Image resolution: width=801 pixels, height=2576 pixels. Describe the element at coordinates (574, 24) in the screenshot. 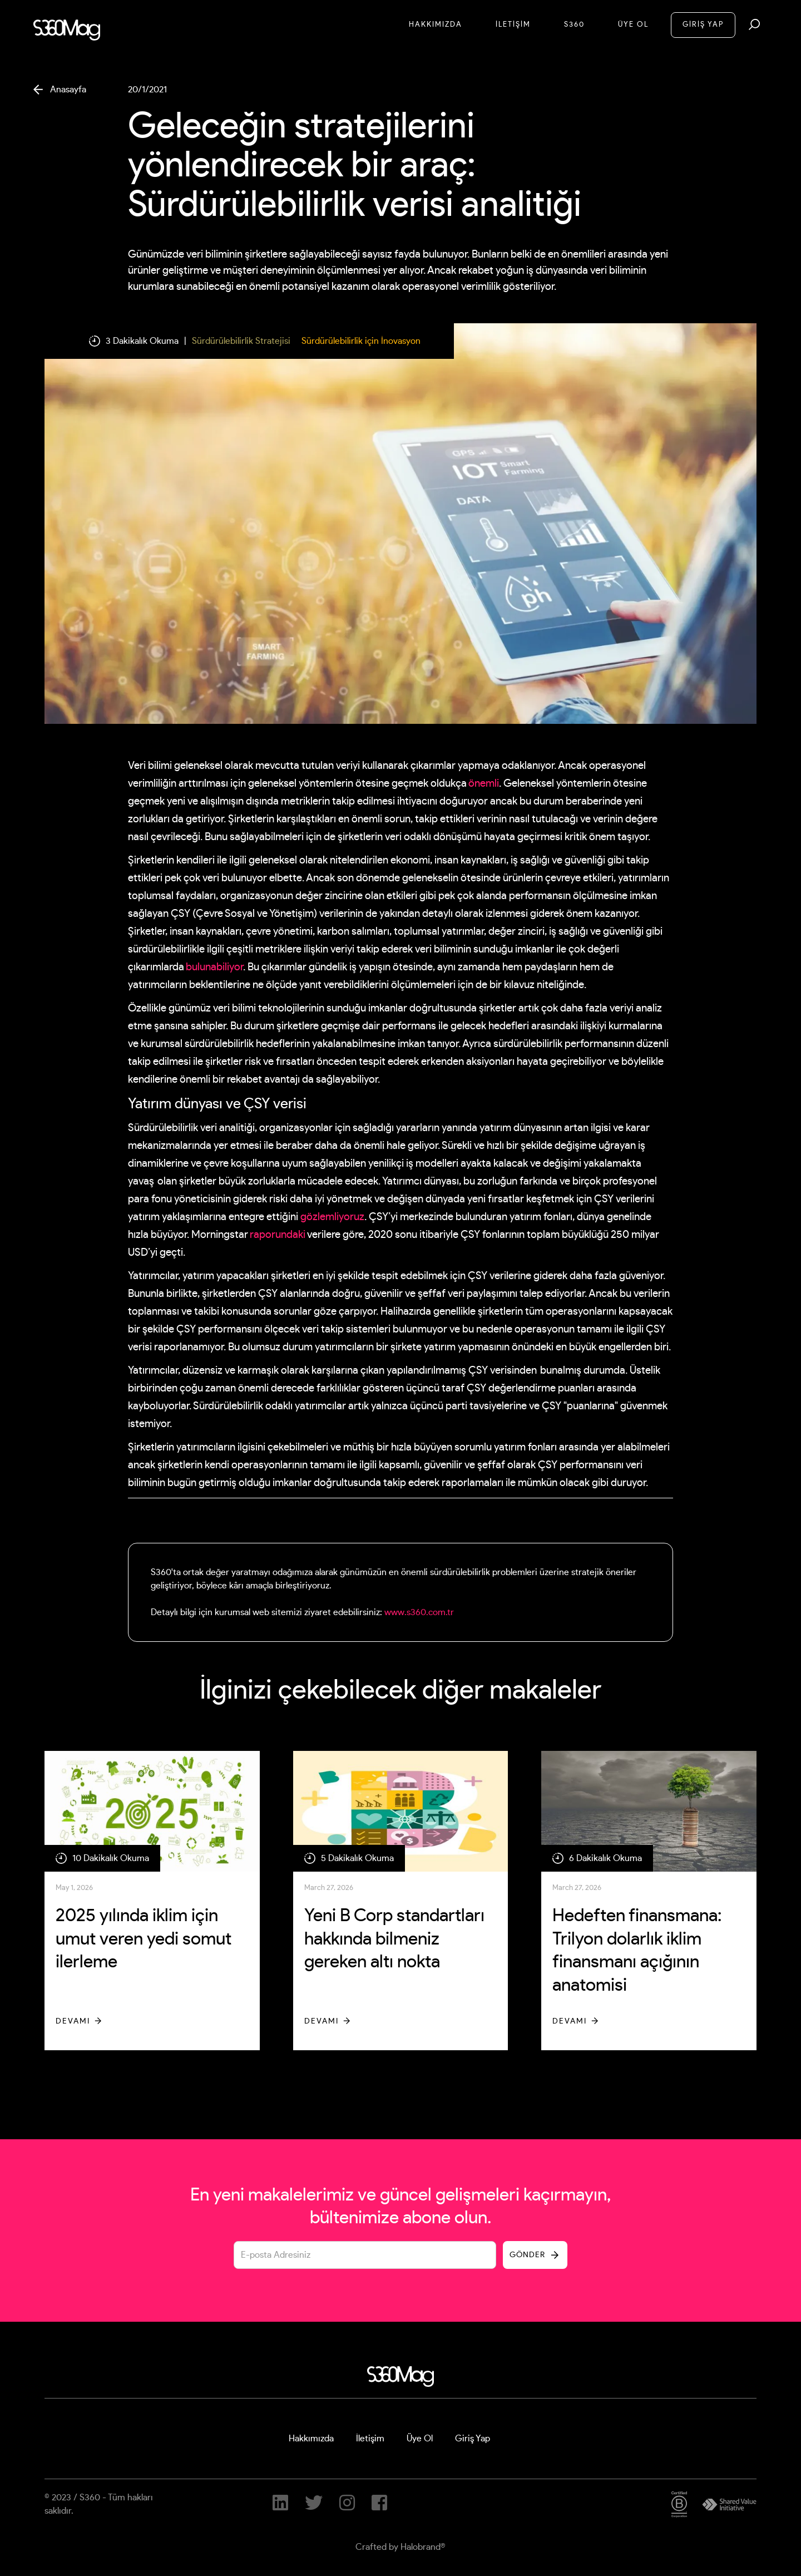

I see `S360` at that location.